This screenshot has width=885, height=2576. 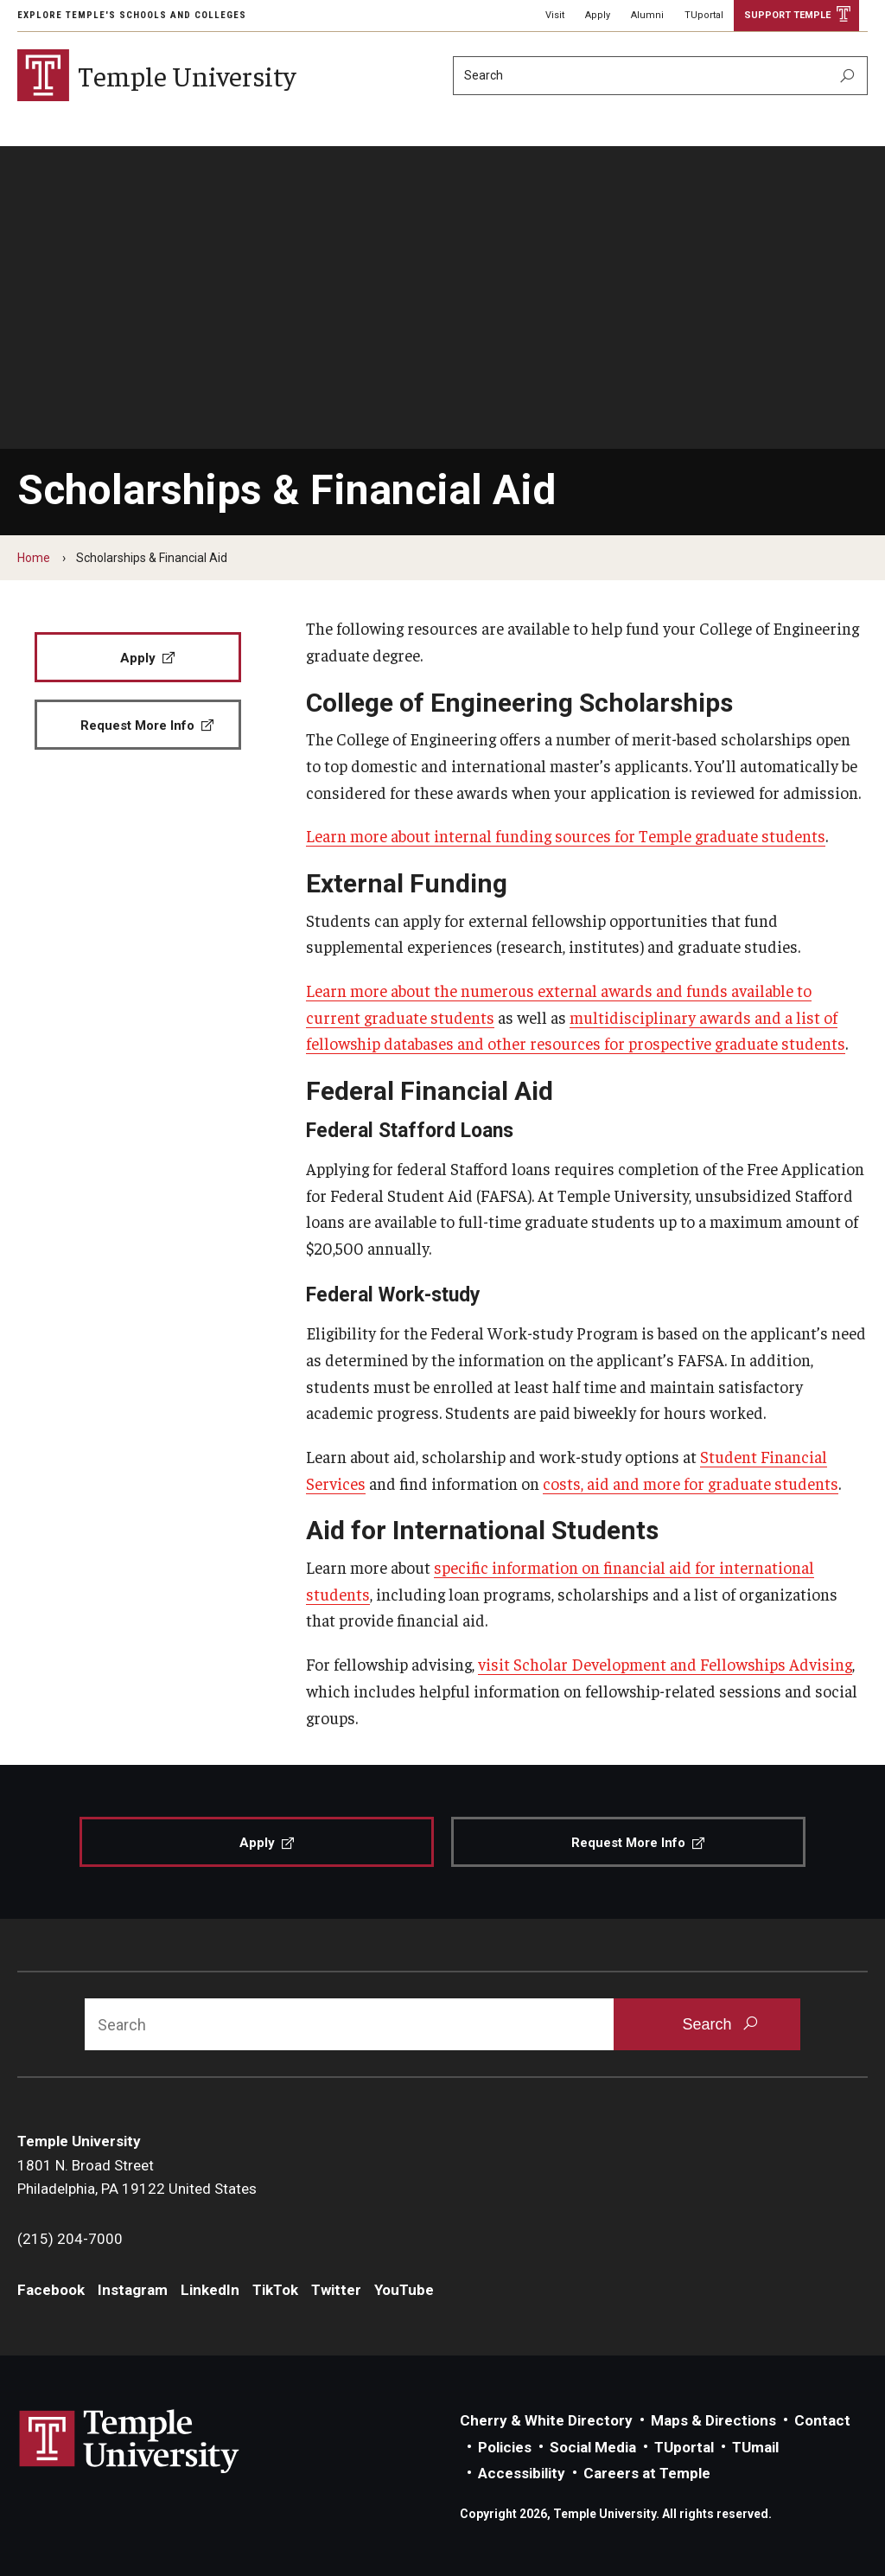 What do you see at coordinates (787, 15) in the screenshot?
I see `Support Temple` at bounding box center [787, 15].